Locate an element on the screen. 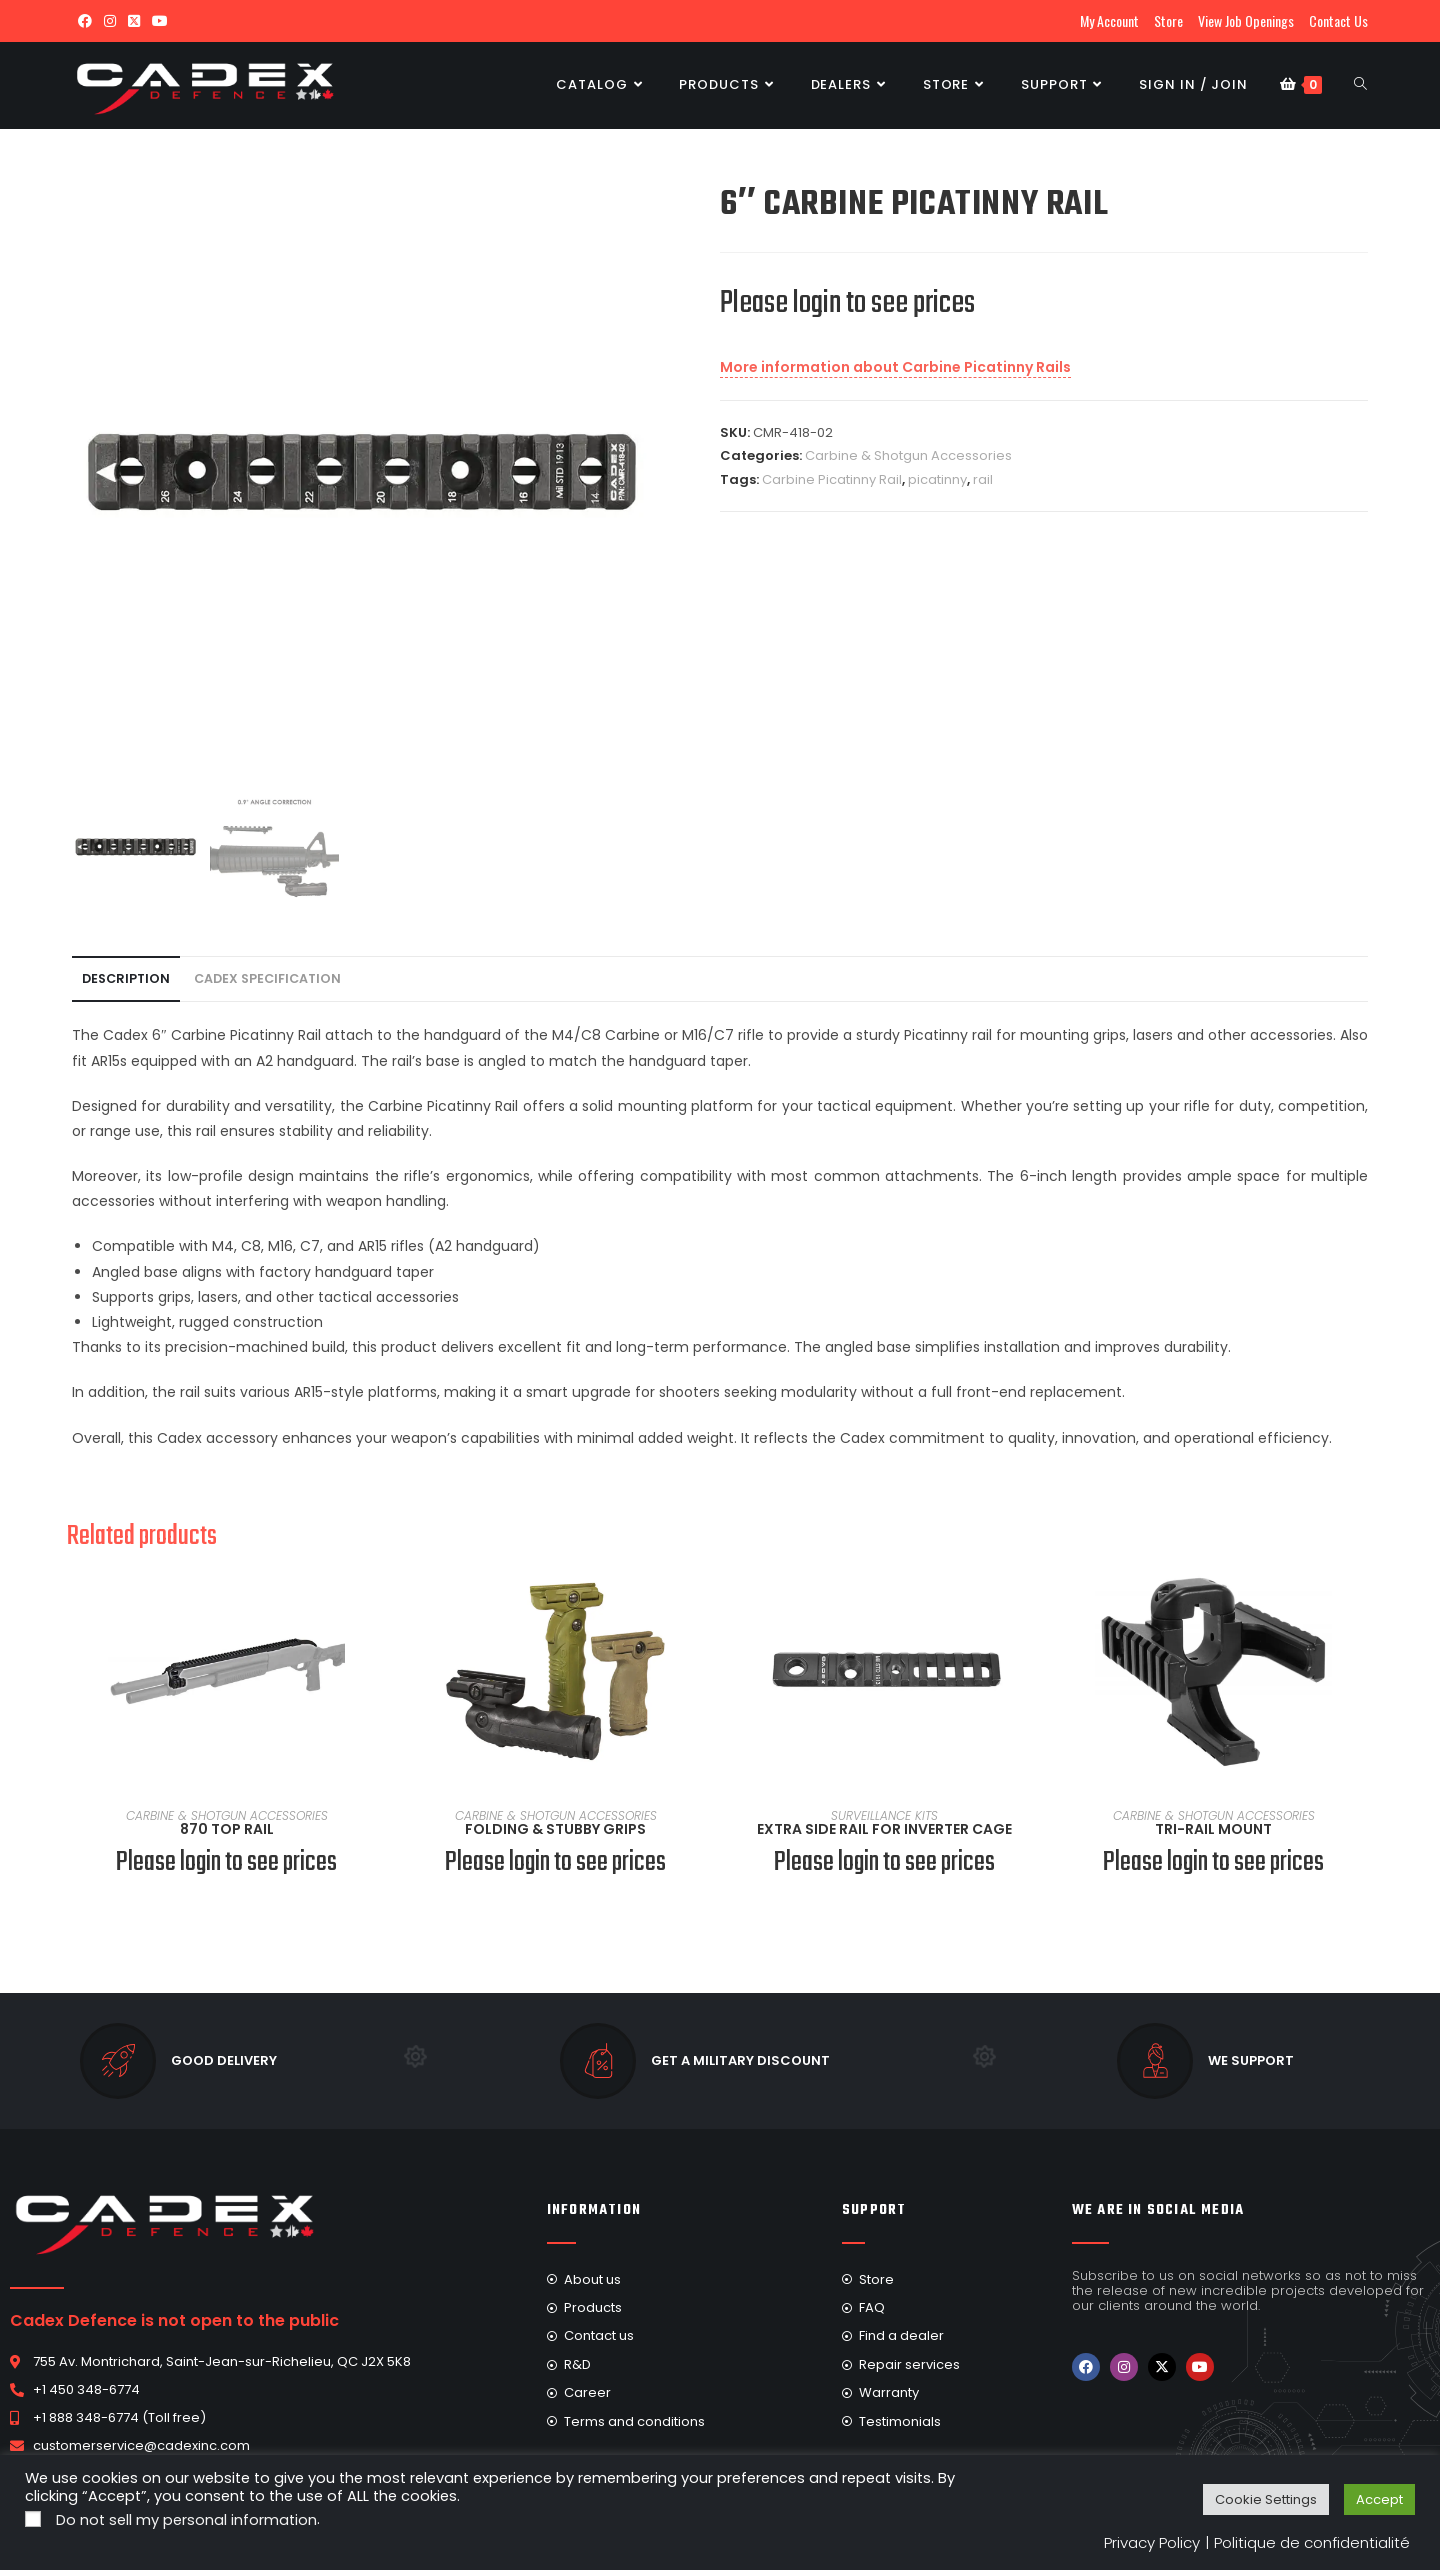  My Account is located at coordinates (1109, 20).